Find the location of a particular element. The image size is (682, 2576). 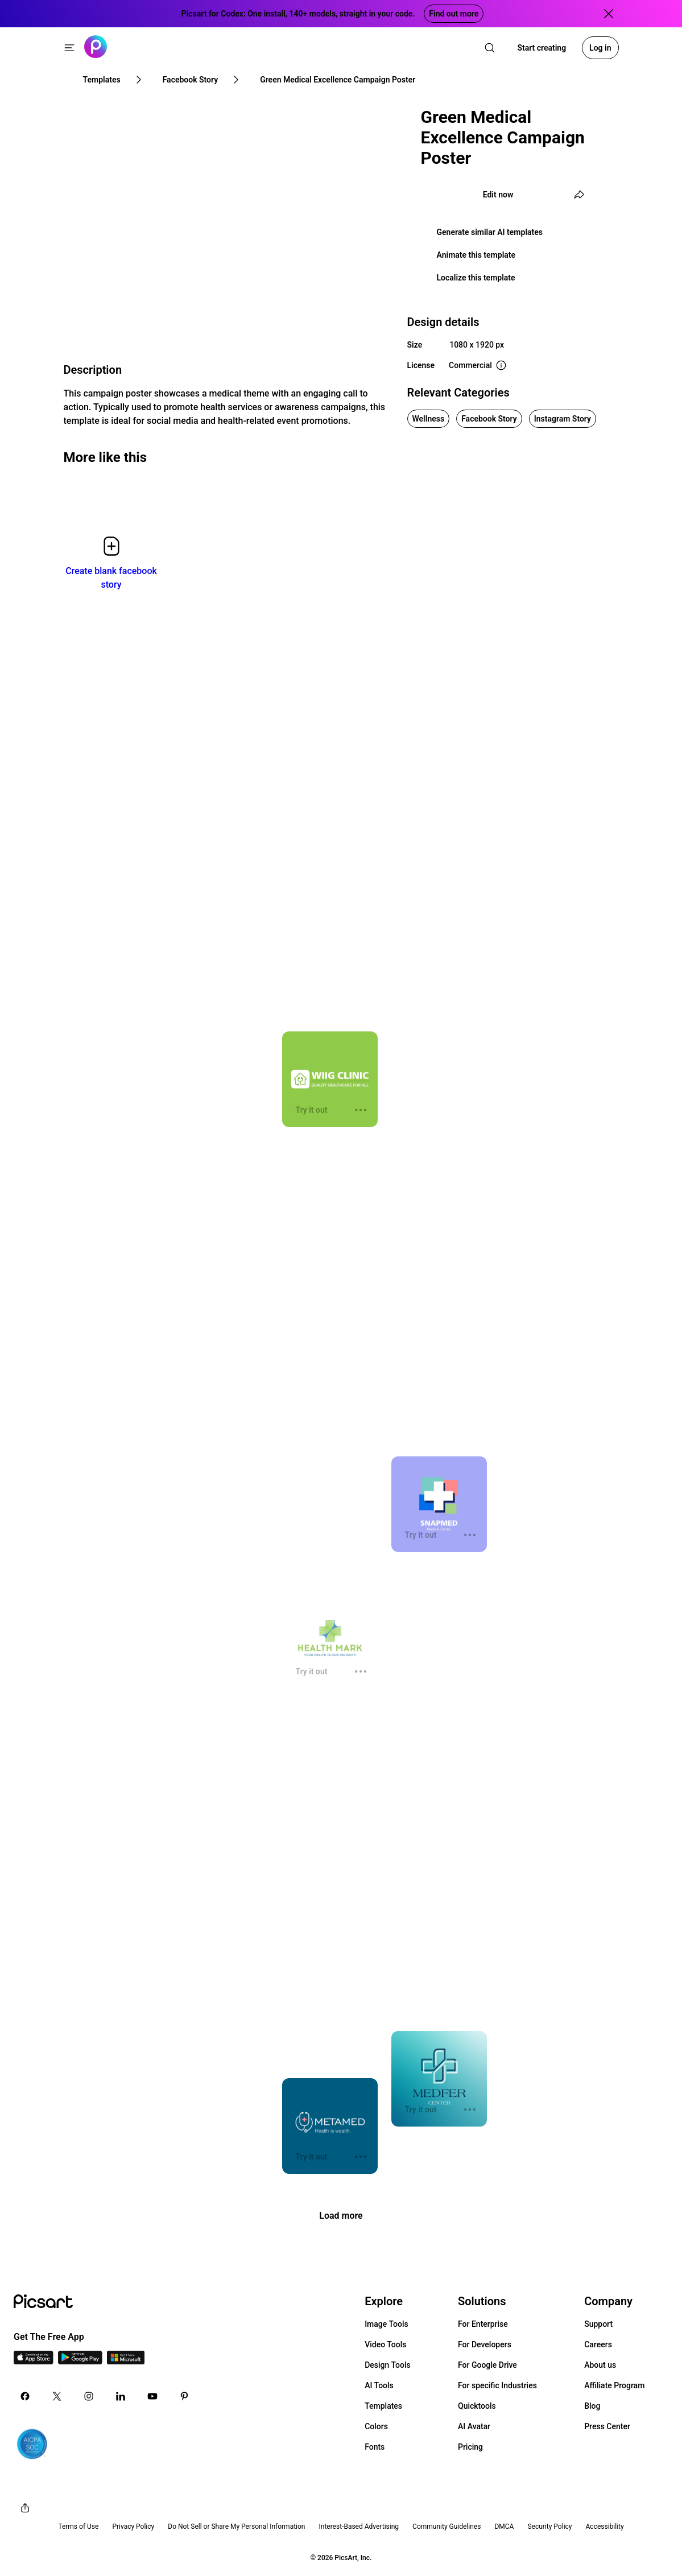

Affiliate Program is located at coordinates (614, 2385).